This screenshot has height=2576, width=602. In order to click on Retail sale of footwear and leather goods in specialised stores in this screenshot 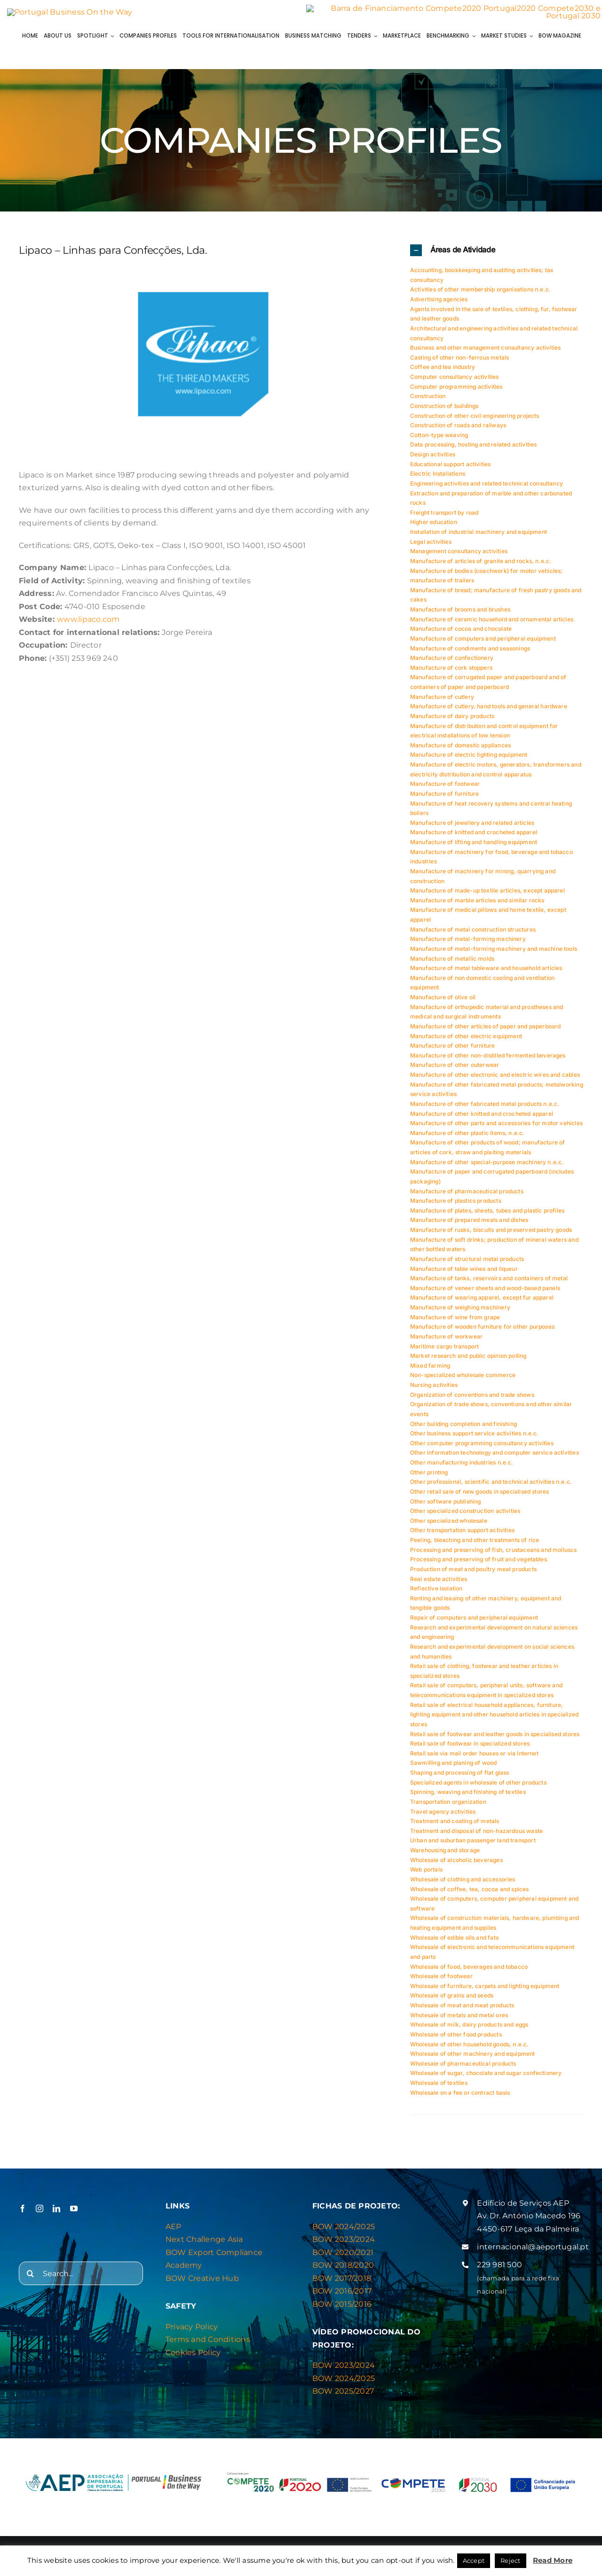, I will do `click(494, 1739)`.